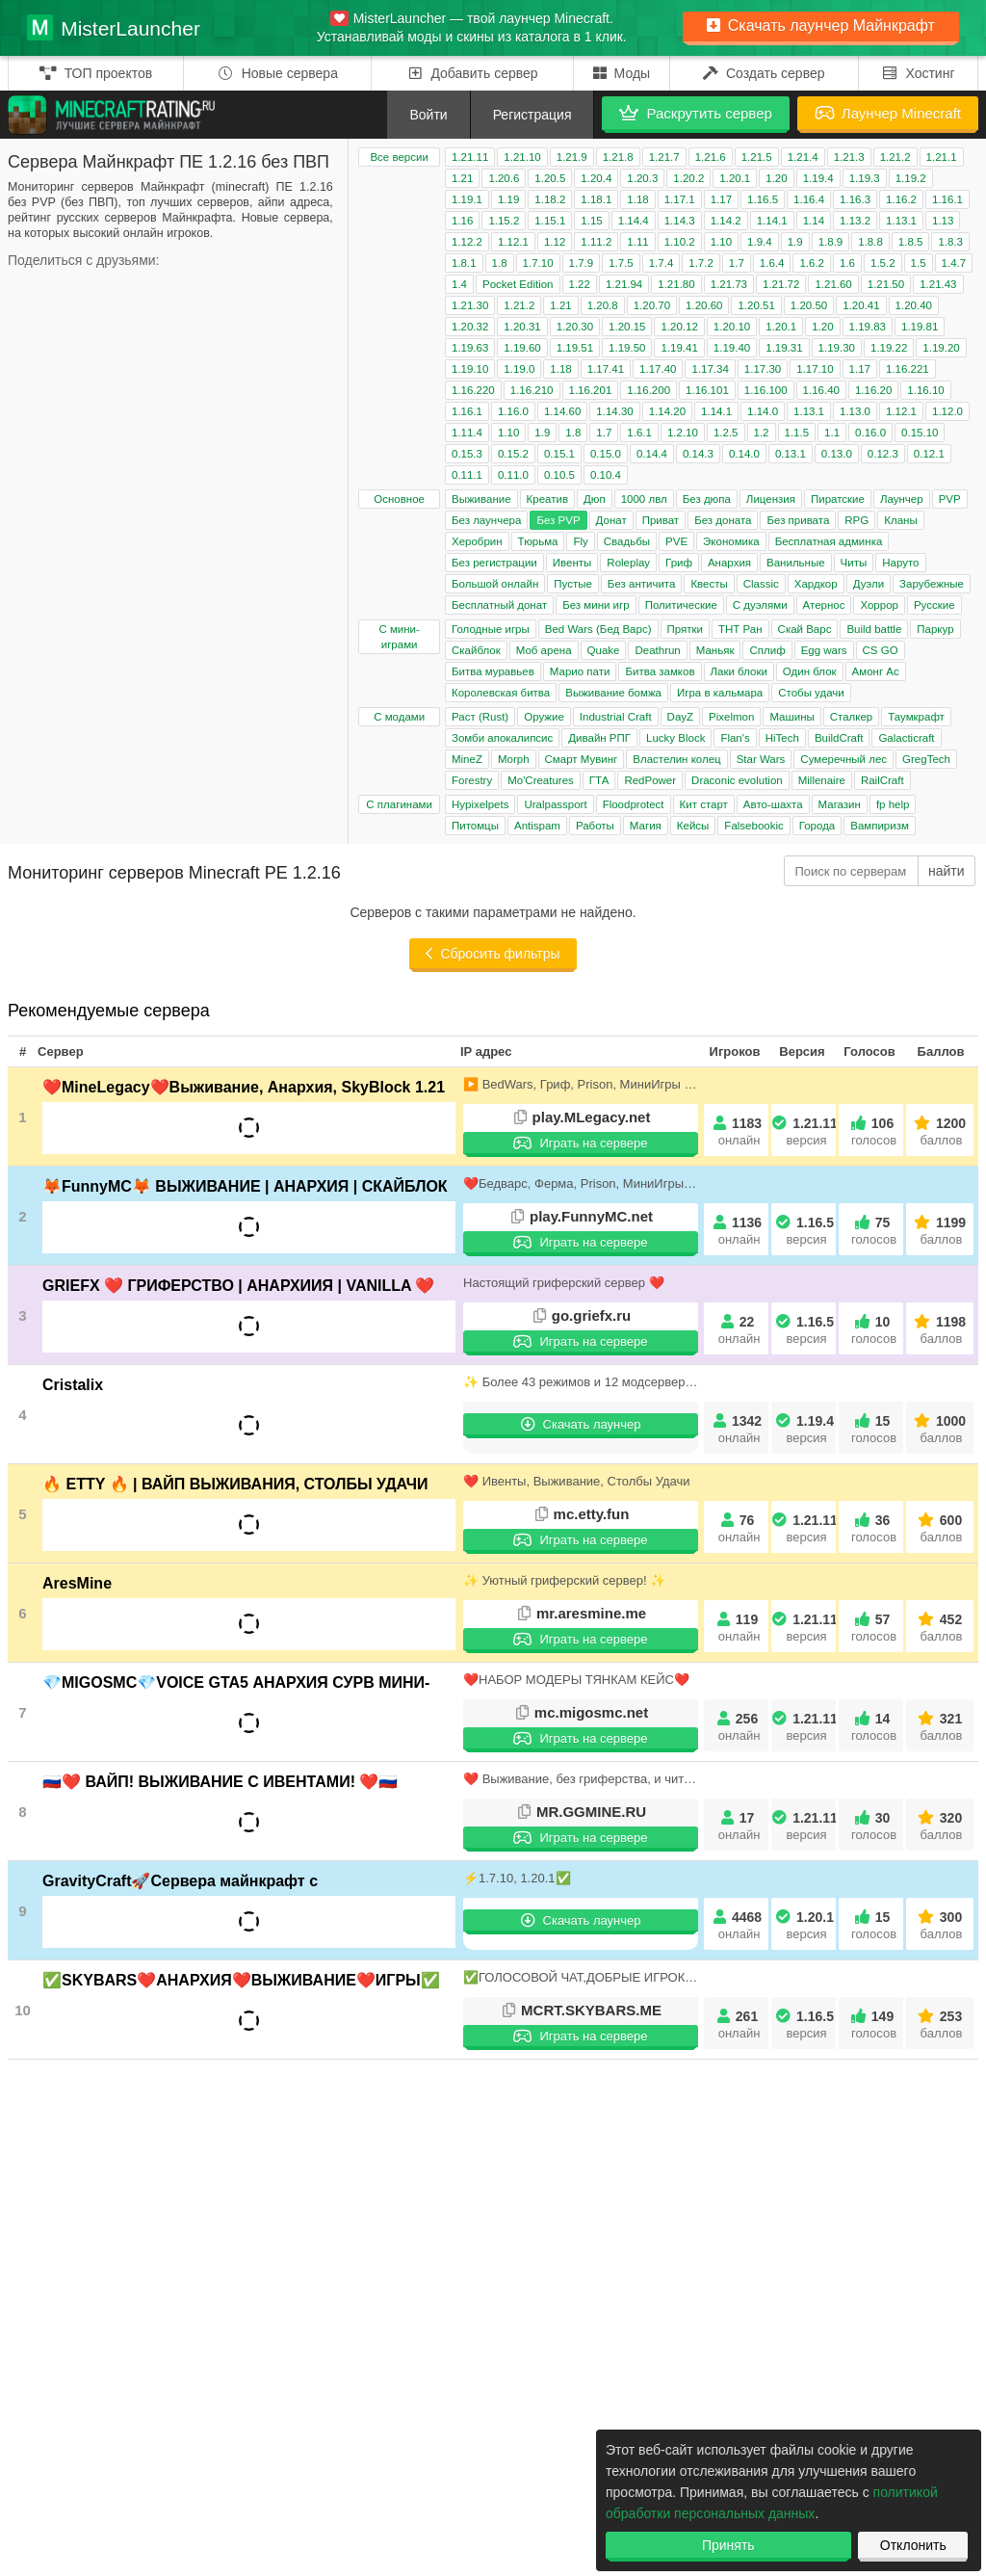 Image resolution: width=986 pixels, height=2576 pixels. I want to click on Кланы, so click(900, 520).